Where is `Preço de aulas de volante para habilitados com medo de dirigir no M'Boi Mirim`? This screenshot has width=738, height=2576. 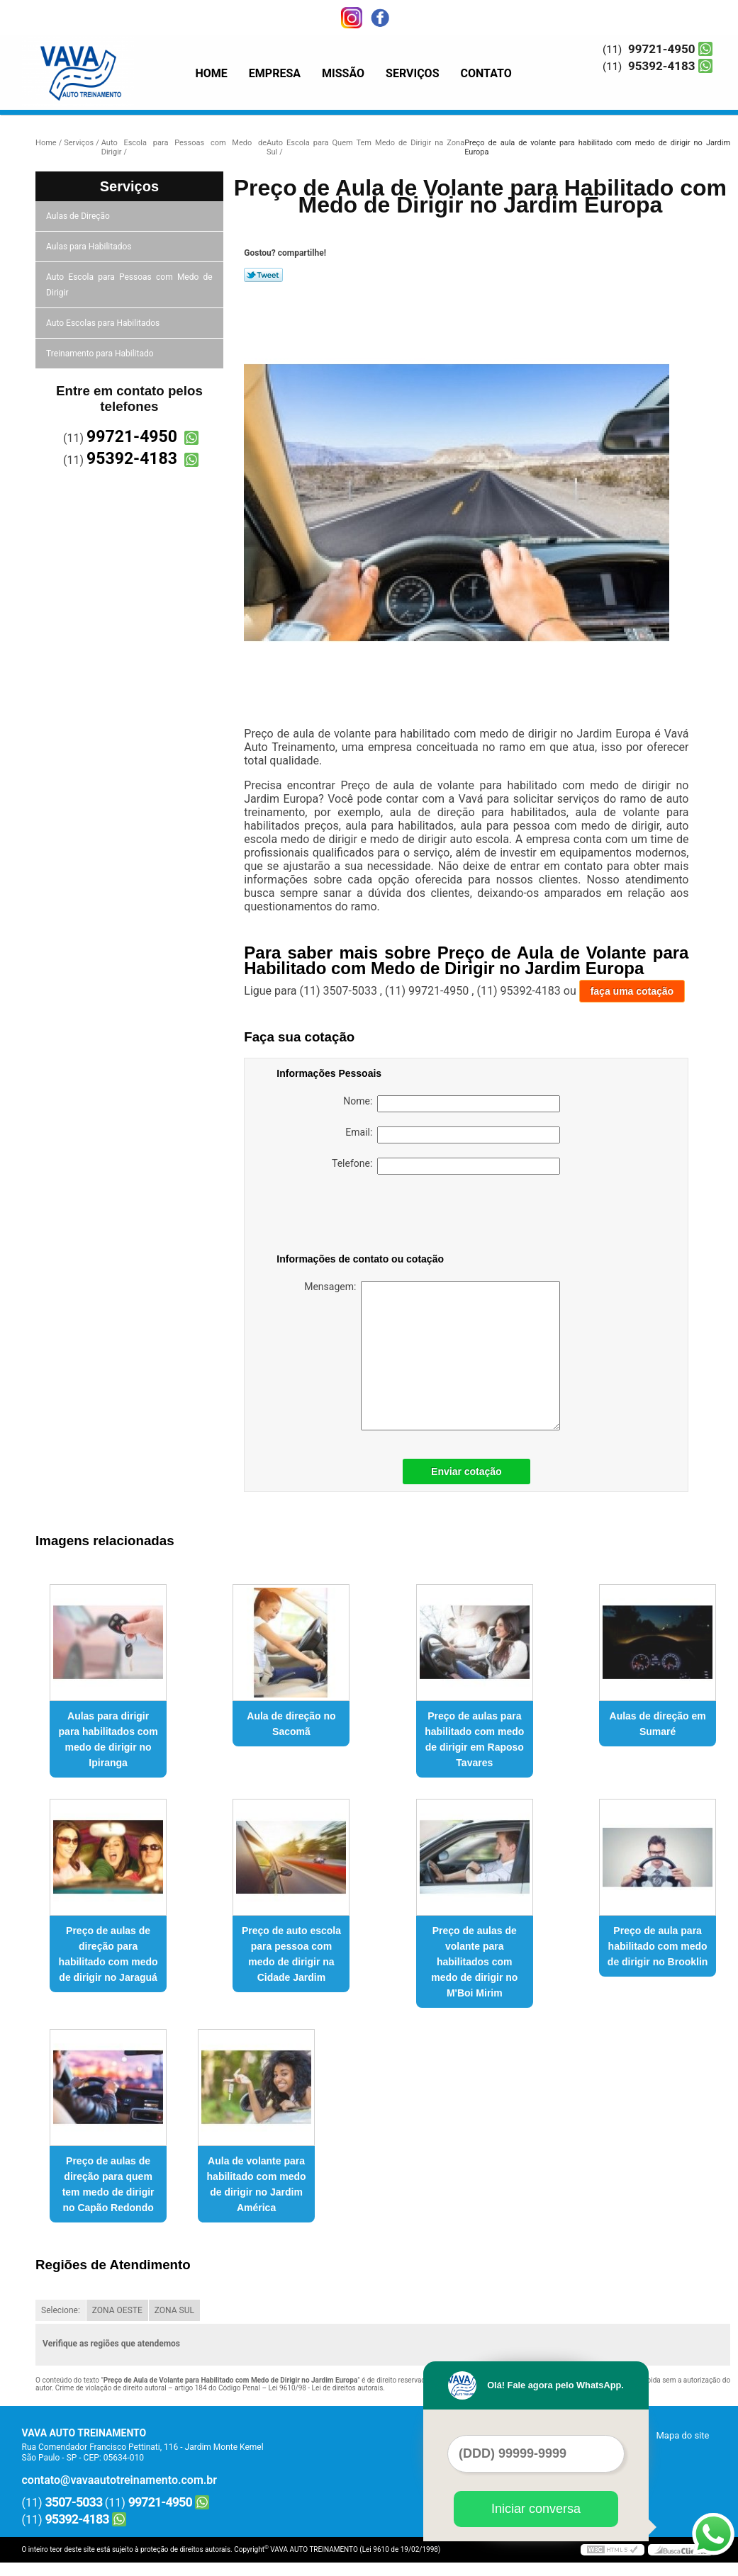
Preço de aulas de volante para habilitados com medo de dirigir no M'Boi Mirim is located at coordinates (474, 1962).